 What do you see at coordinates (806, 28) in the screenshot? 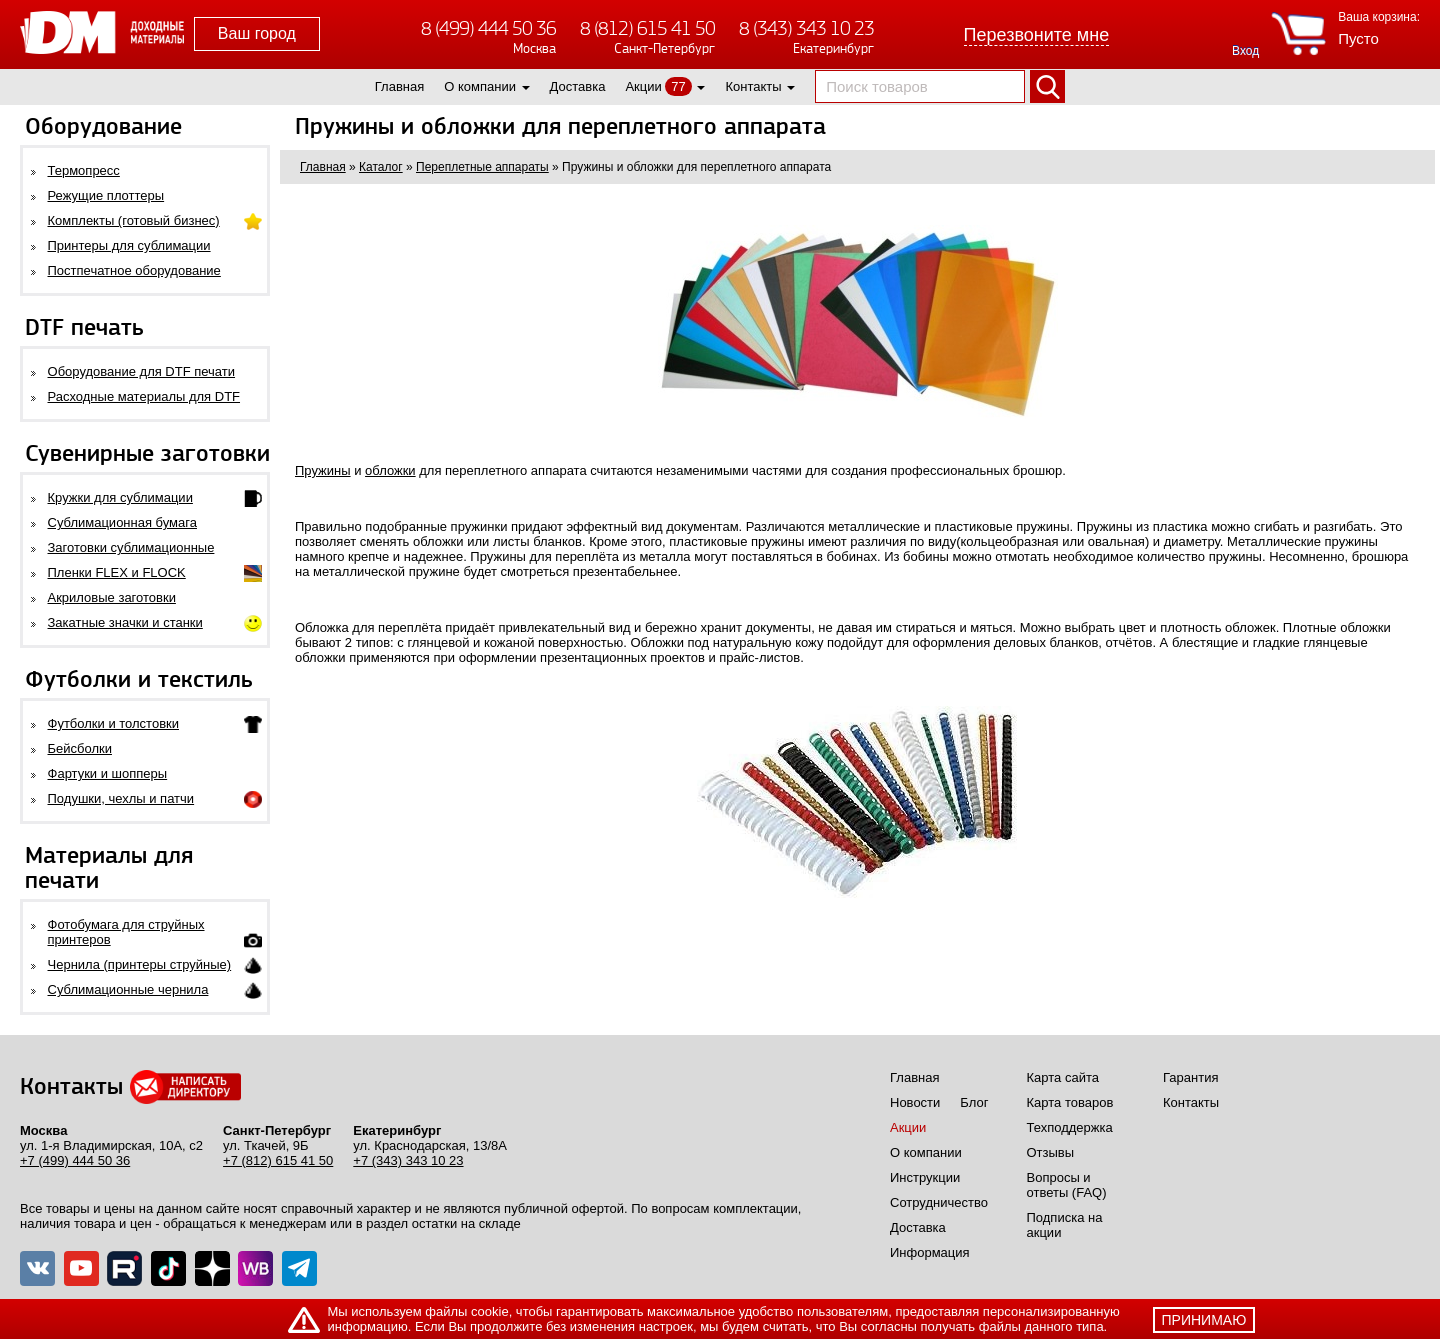
I see `8 (343) 343 10 23` at bounding box center [806, 28].